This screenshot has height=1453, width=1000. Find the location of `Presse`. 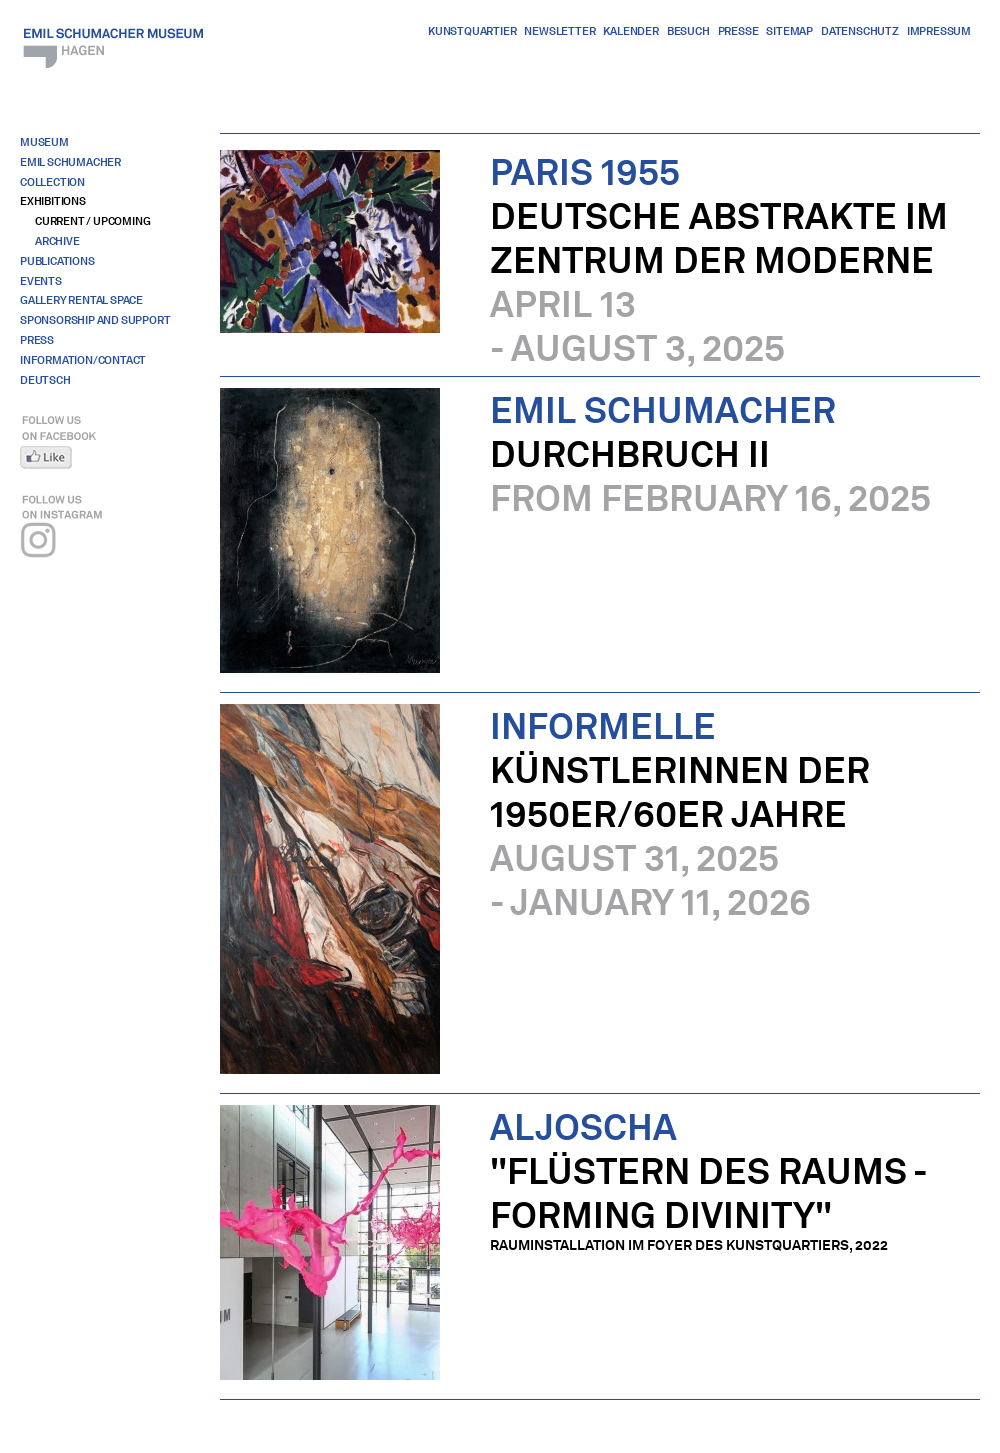

Presse is located at coordinates (738, 31).